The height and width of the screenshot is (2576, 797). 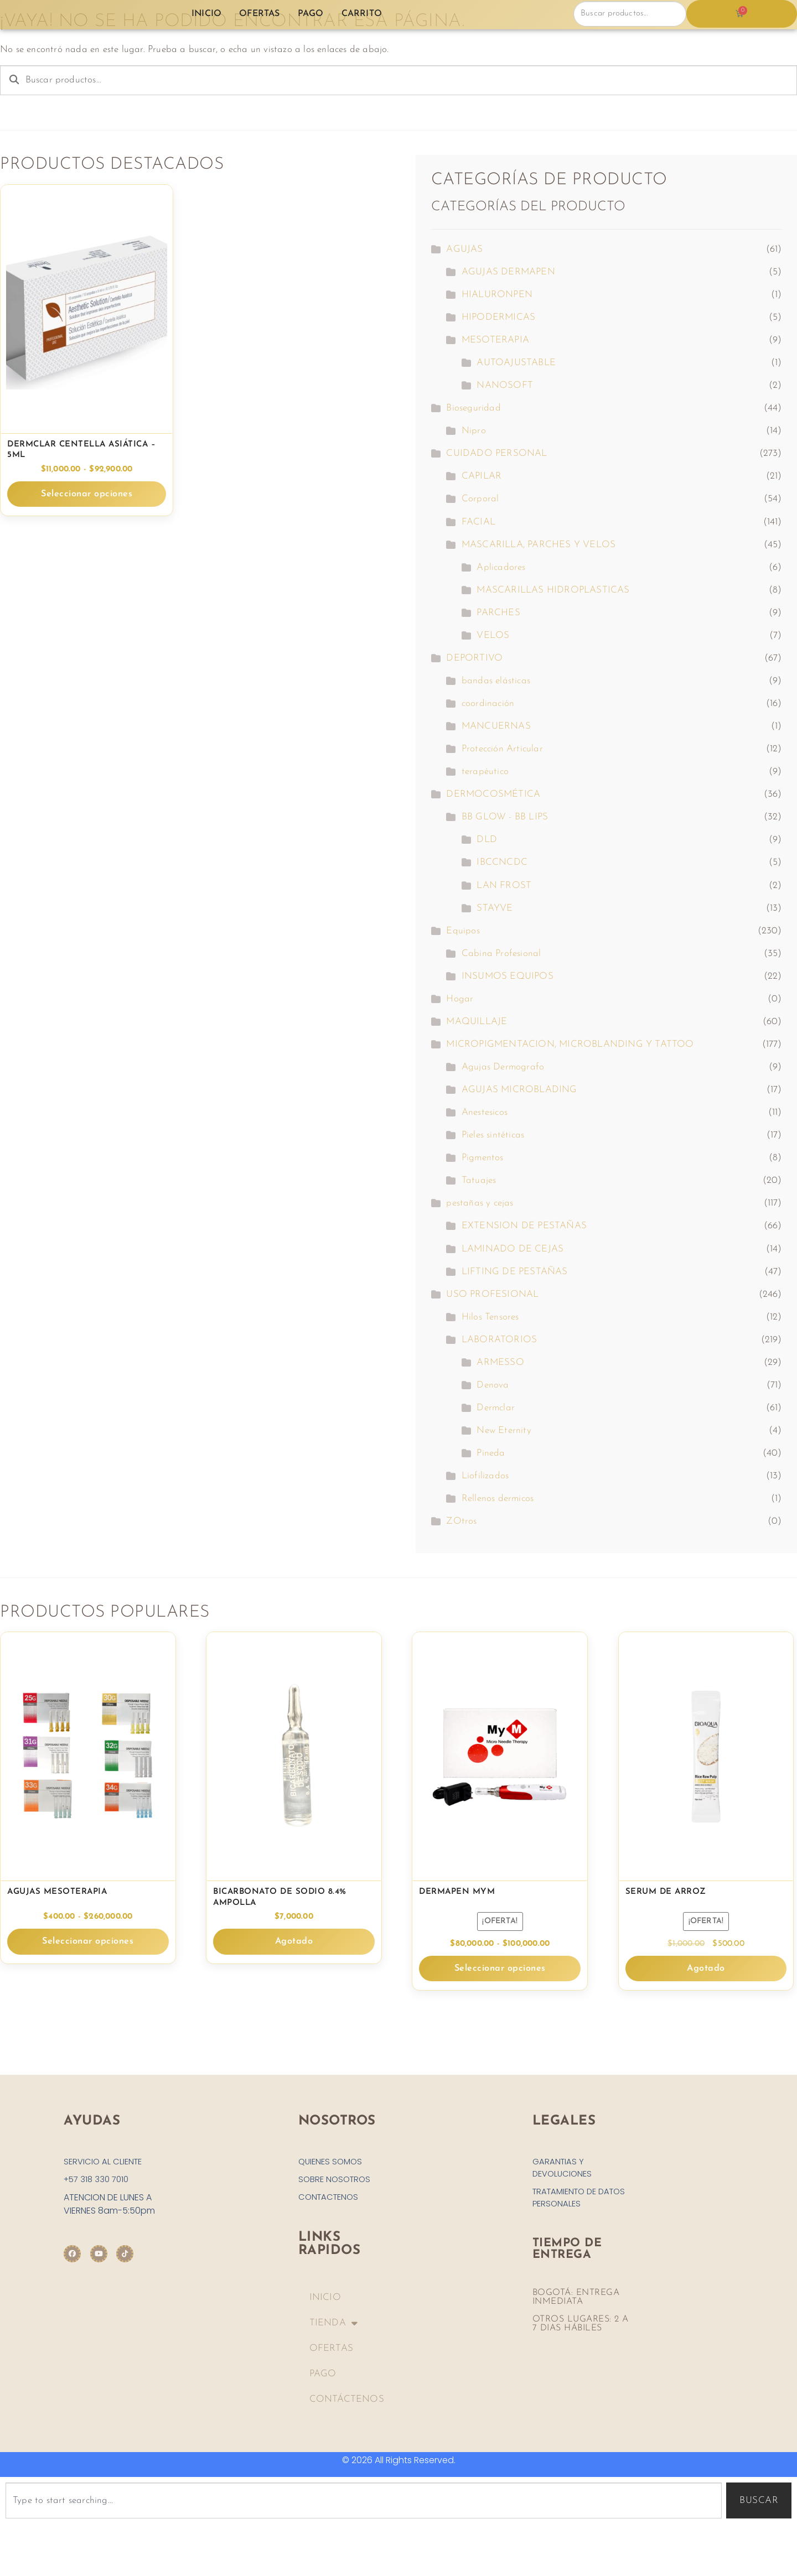 What do you see at coordinates (502, 862) in the screenshot?
I see `IBCCNCDC` at bounding box center [502, 862].